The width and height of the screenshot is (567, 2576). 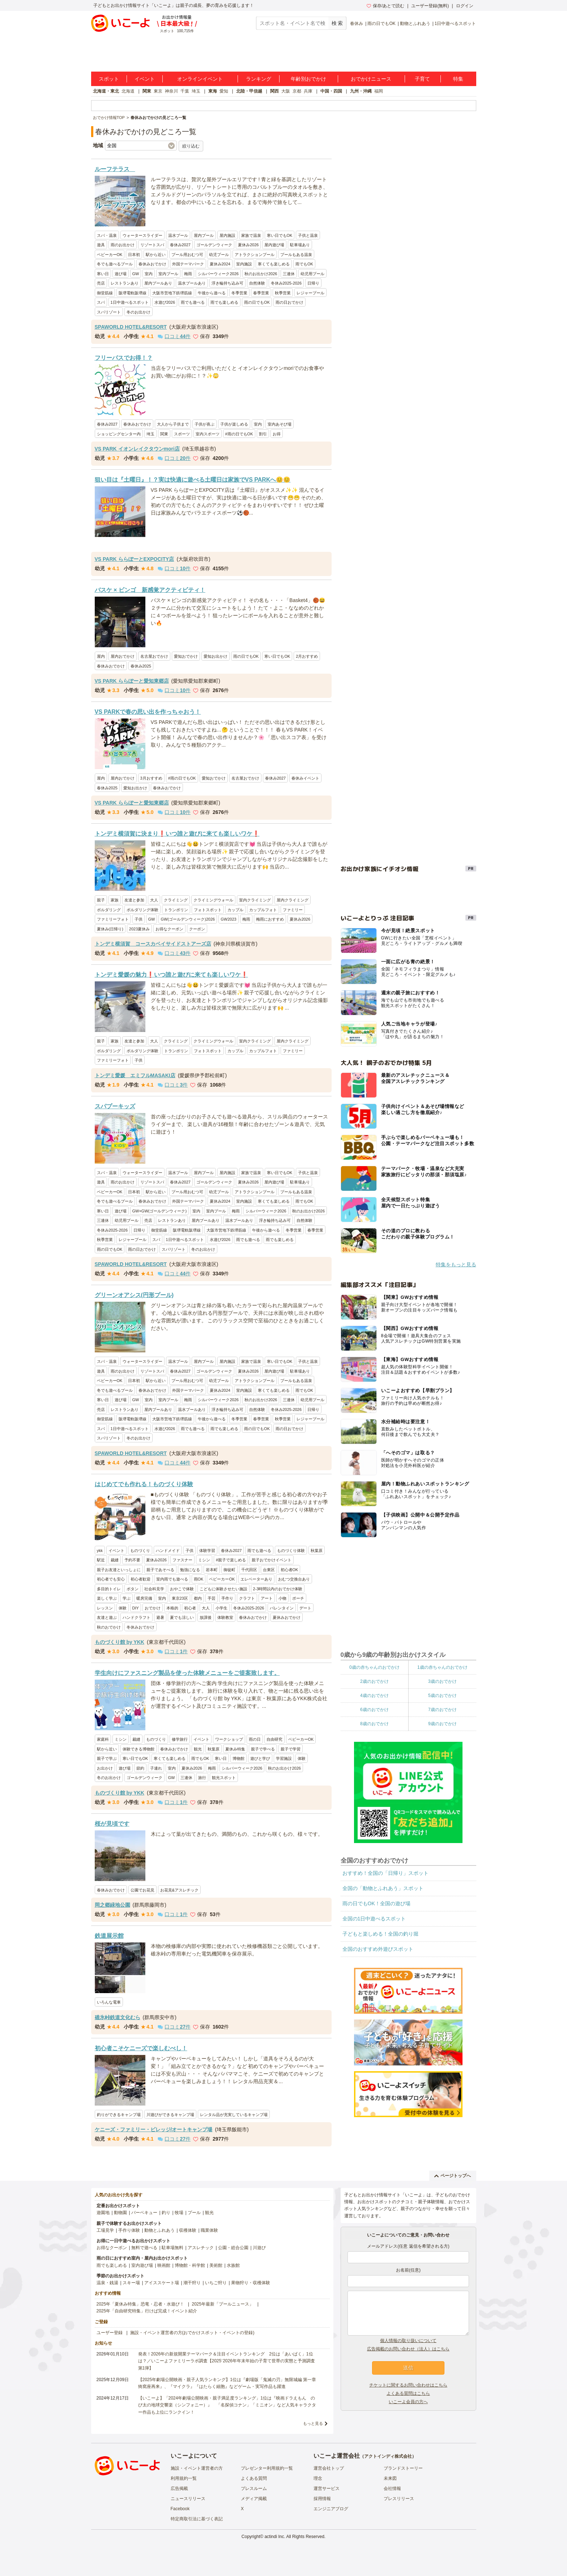 I want to click on レジャープール, so click(x=310, y=293).